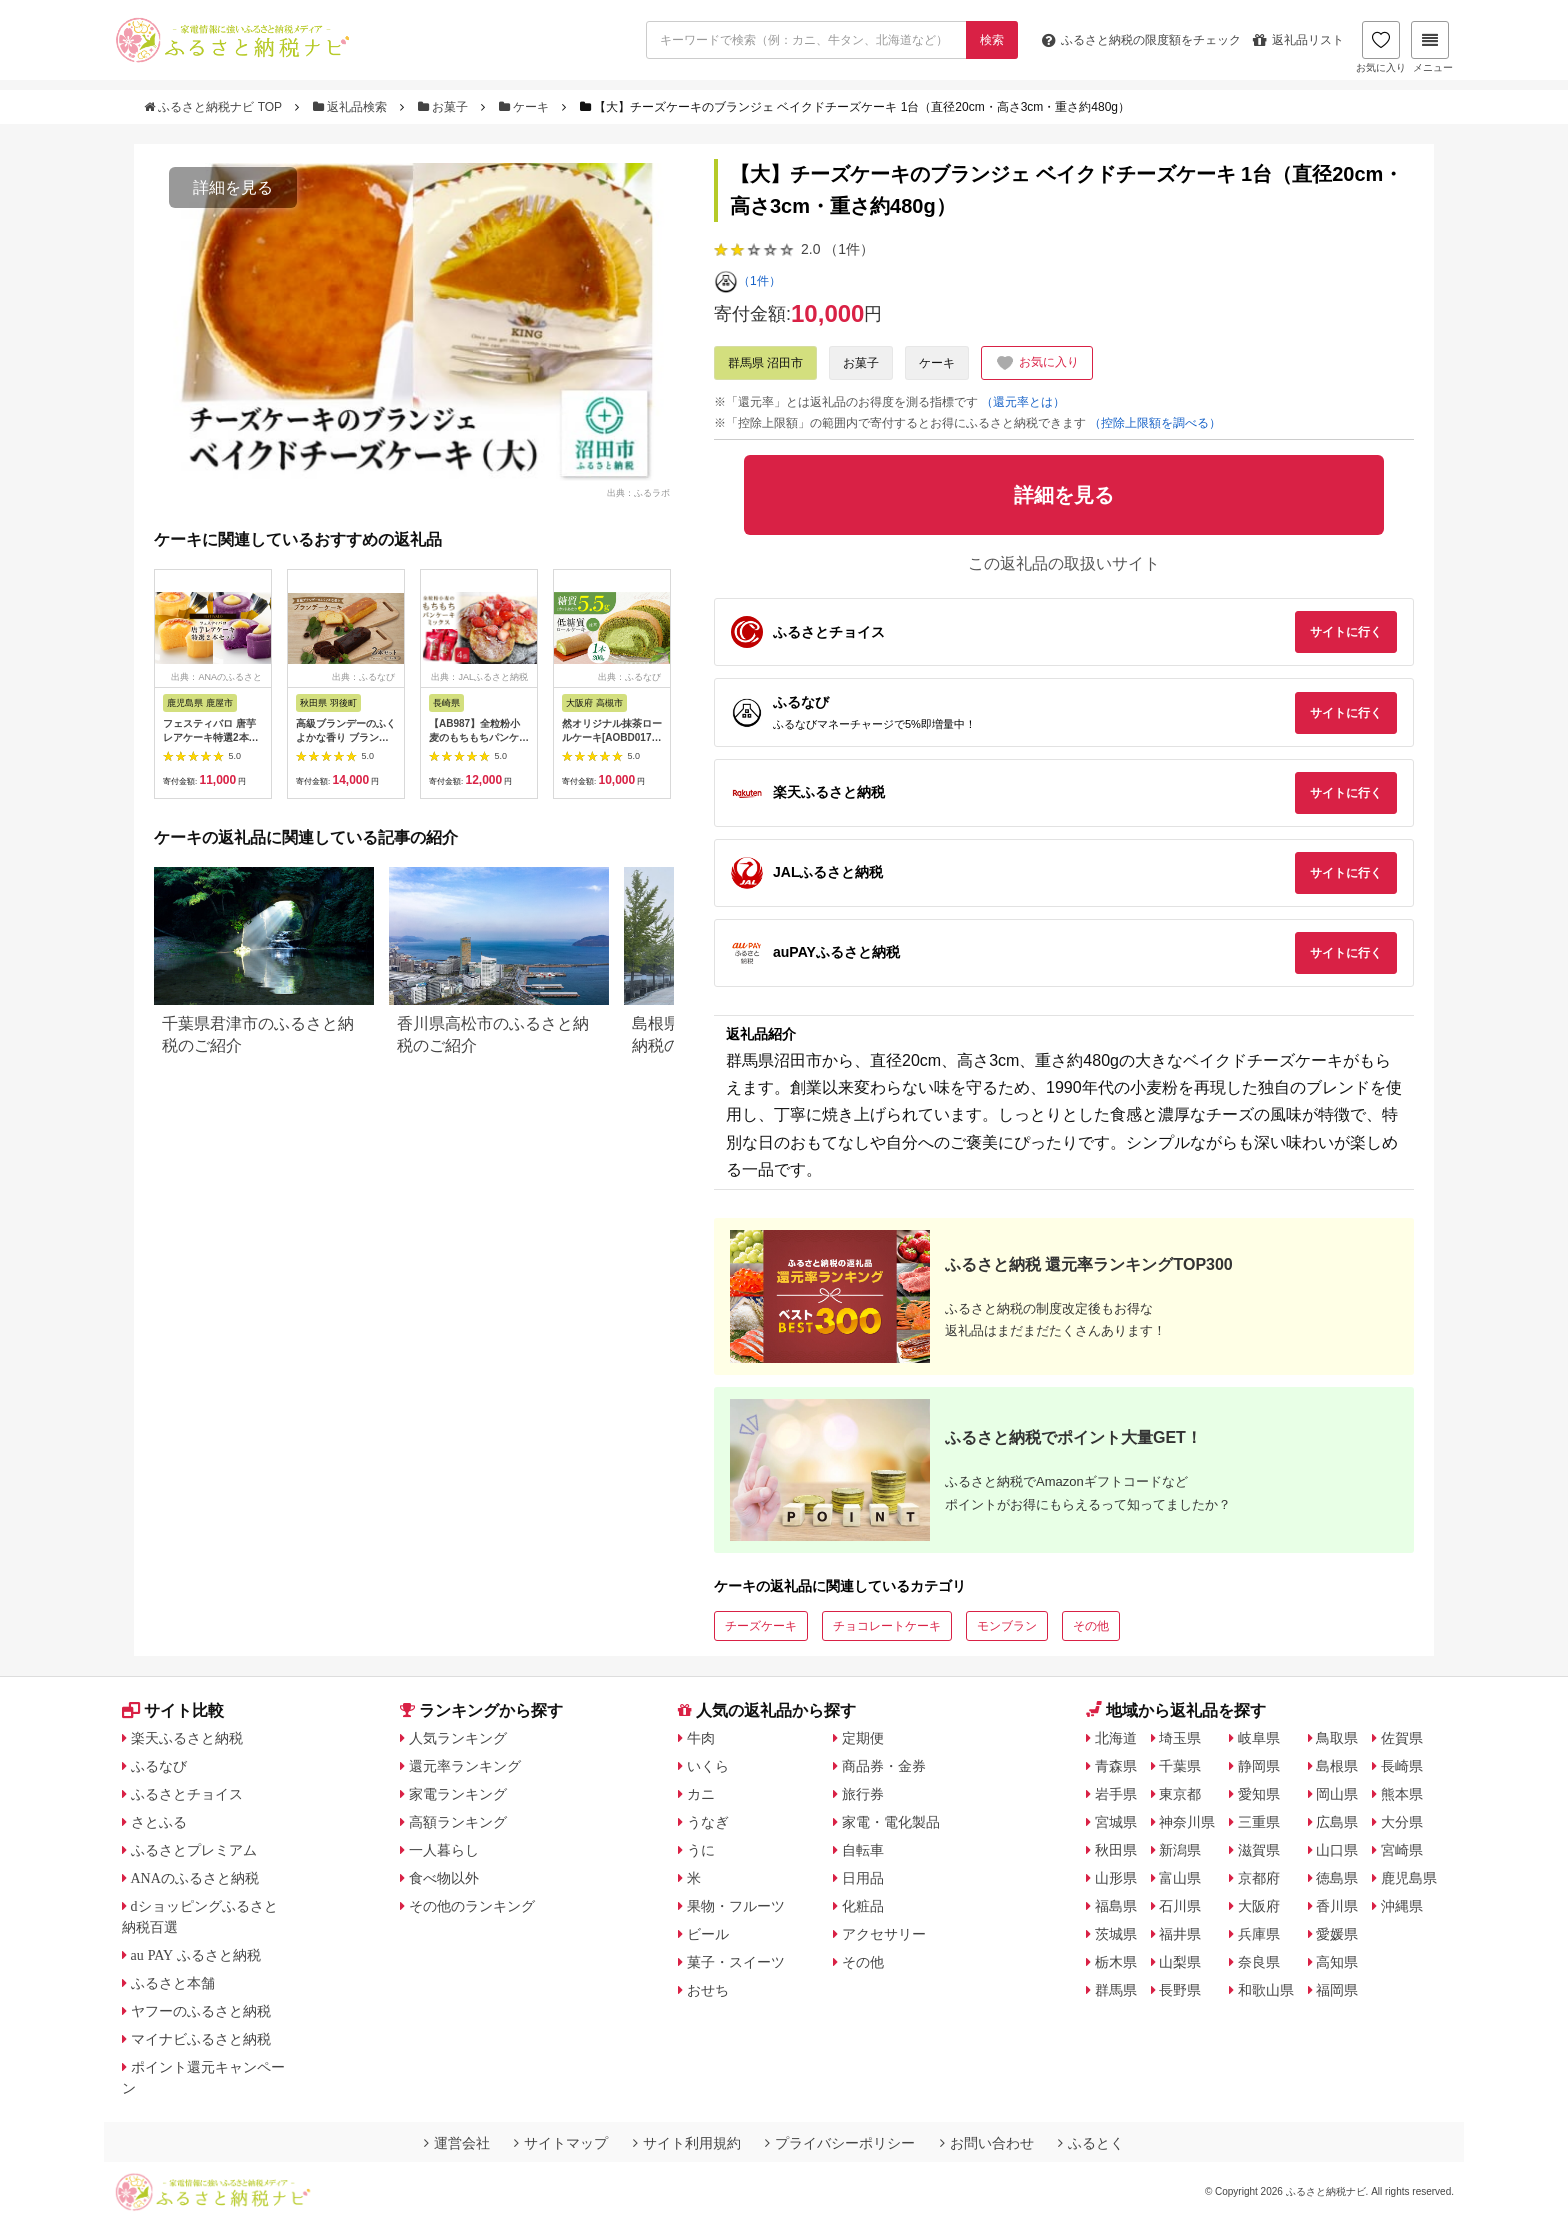  Describe the element at coordinates (1402, 1906) in the screenshot. I see `沖縄県` at that location.